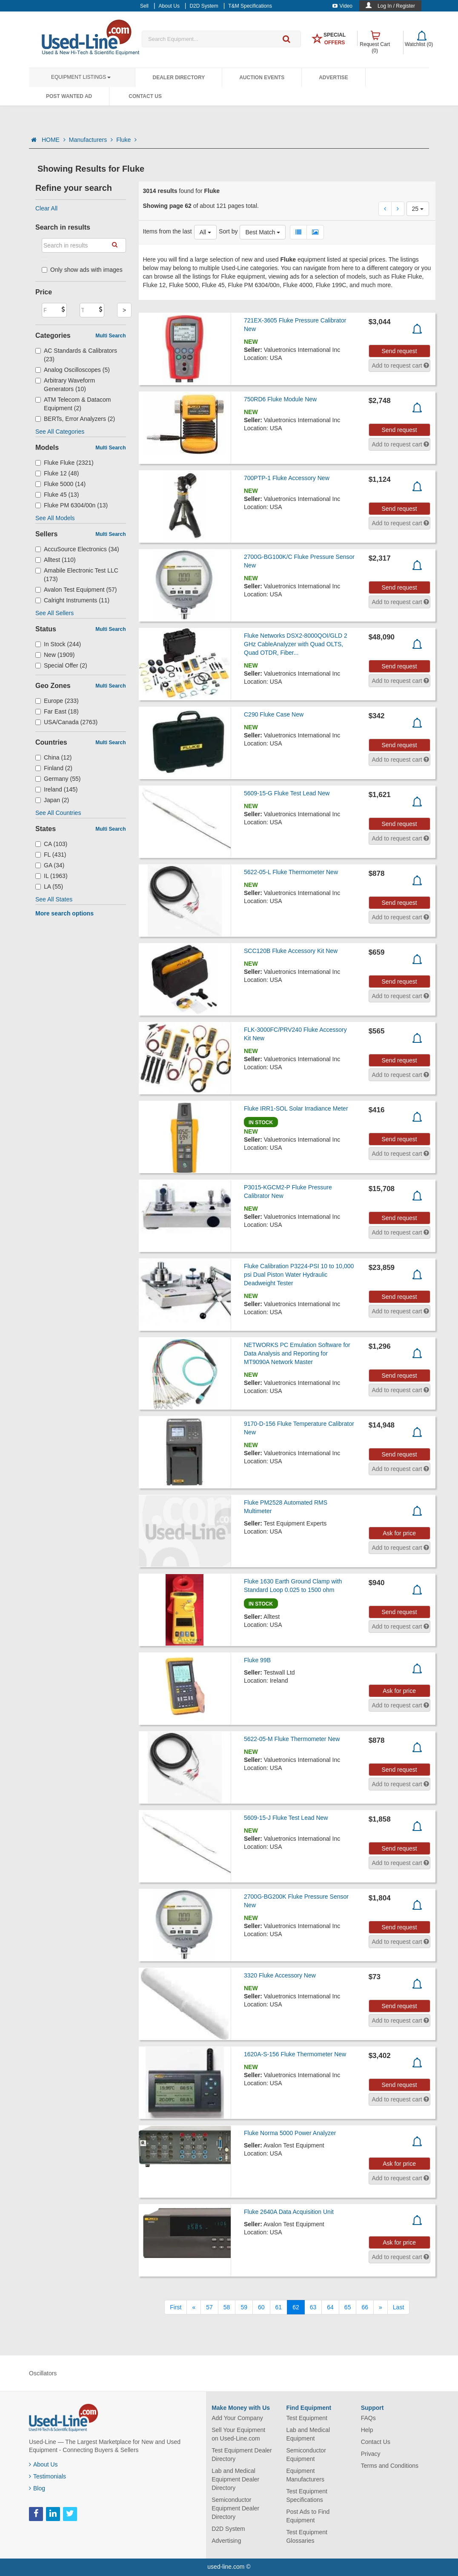 The width and height of the screenshot is (458, 2576). I want to click on Fluke IRR1-SOL Solar Irradiance Meter, so click(296, 1108).